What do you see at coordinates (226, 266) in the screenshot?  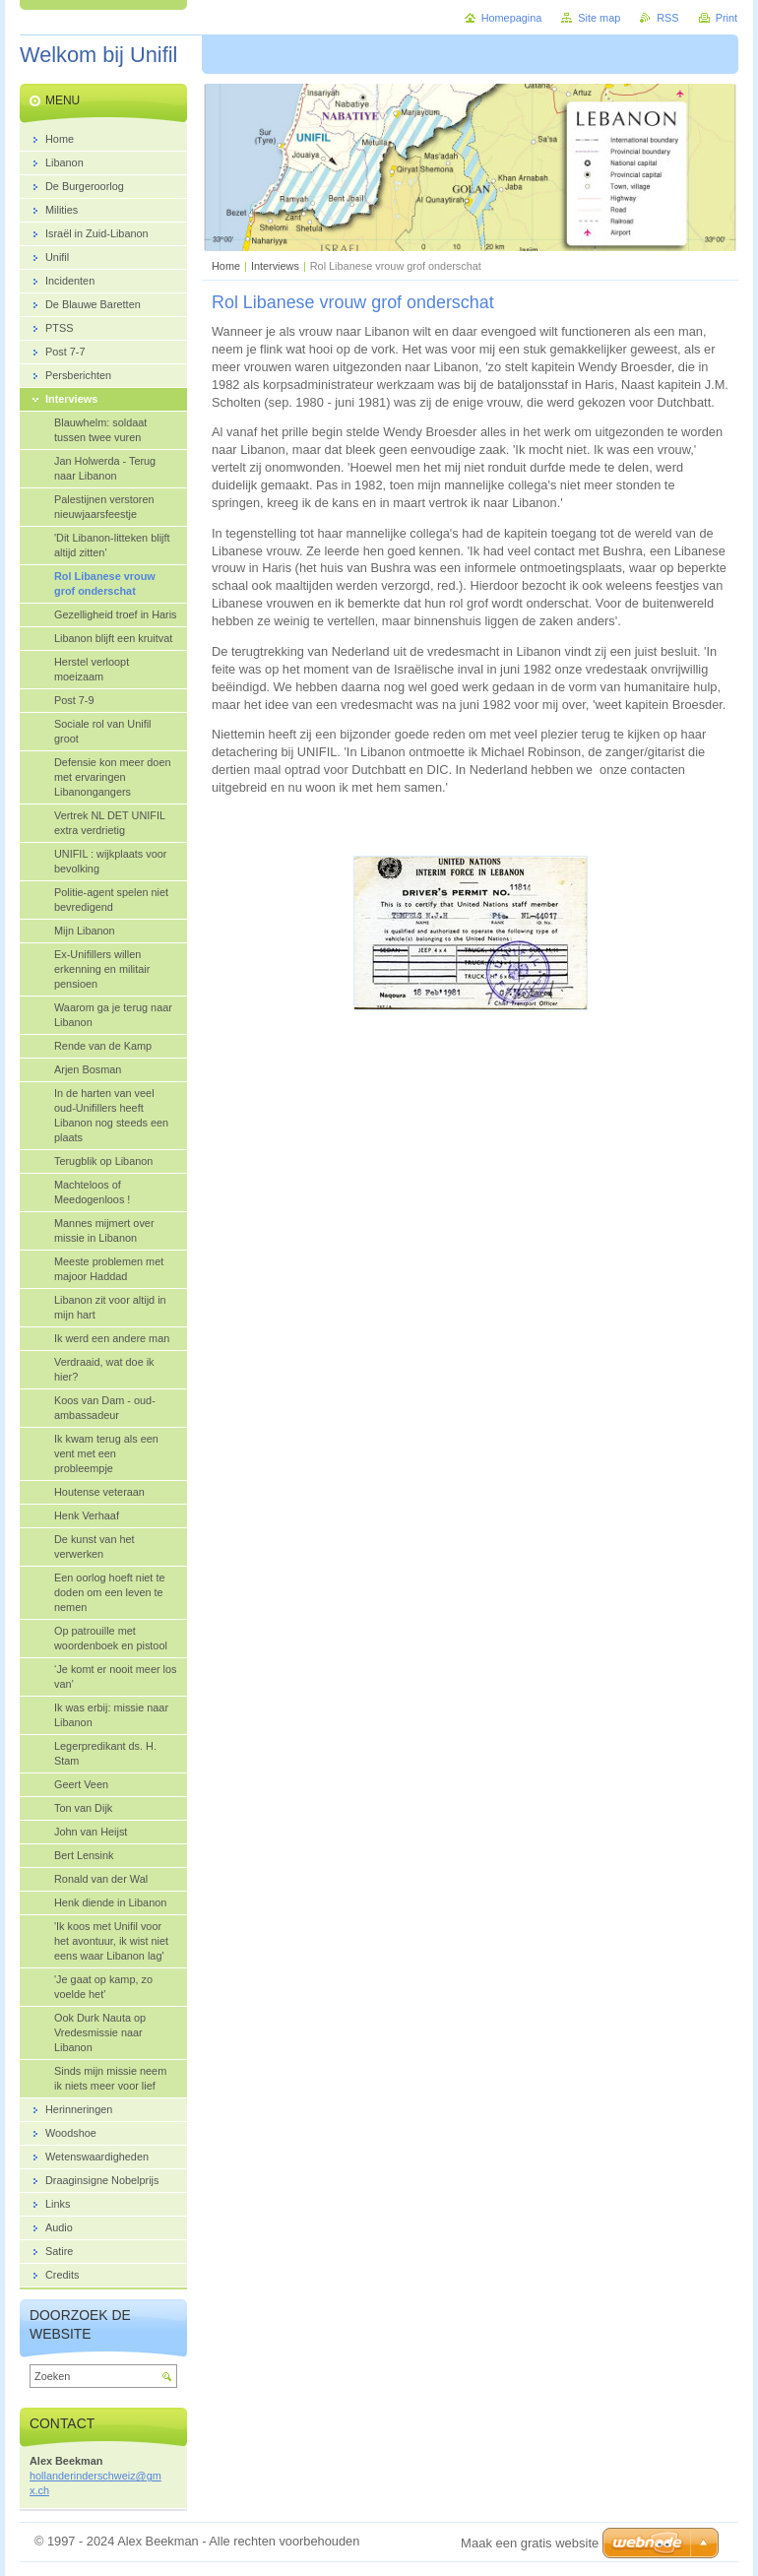 I see `Home` at bounding box center [226, 266].